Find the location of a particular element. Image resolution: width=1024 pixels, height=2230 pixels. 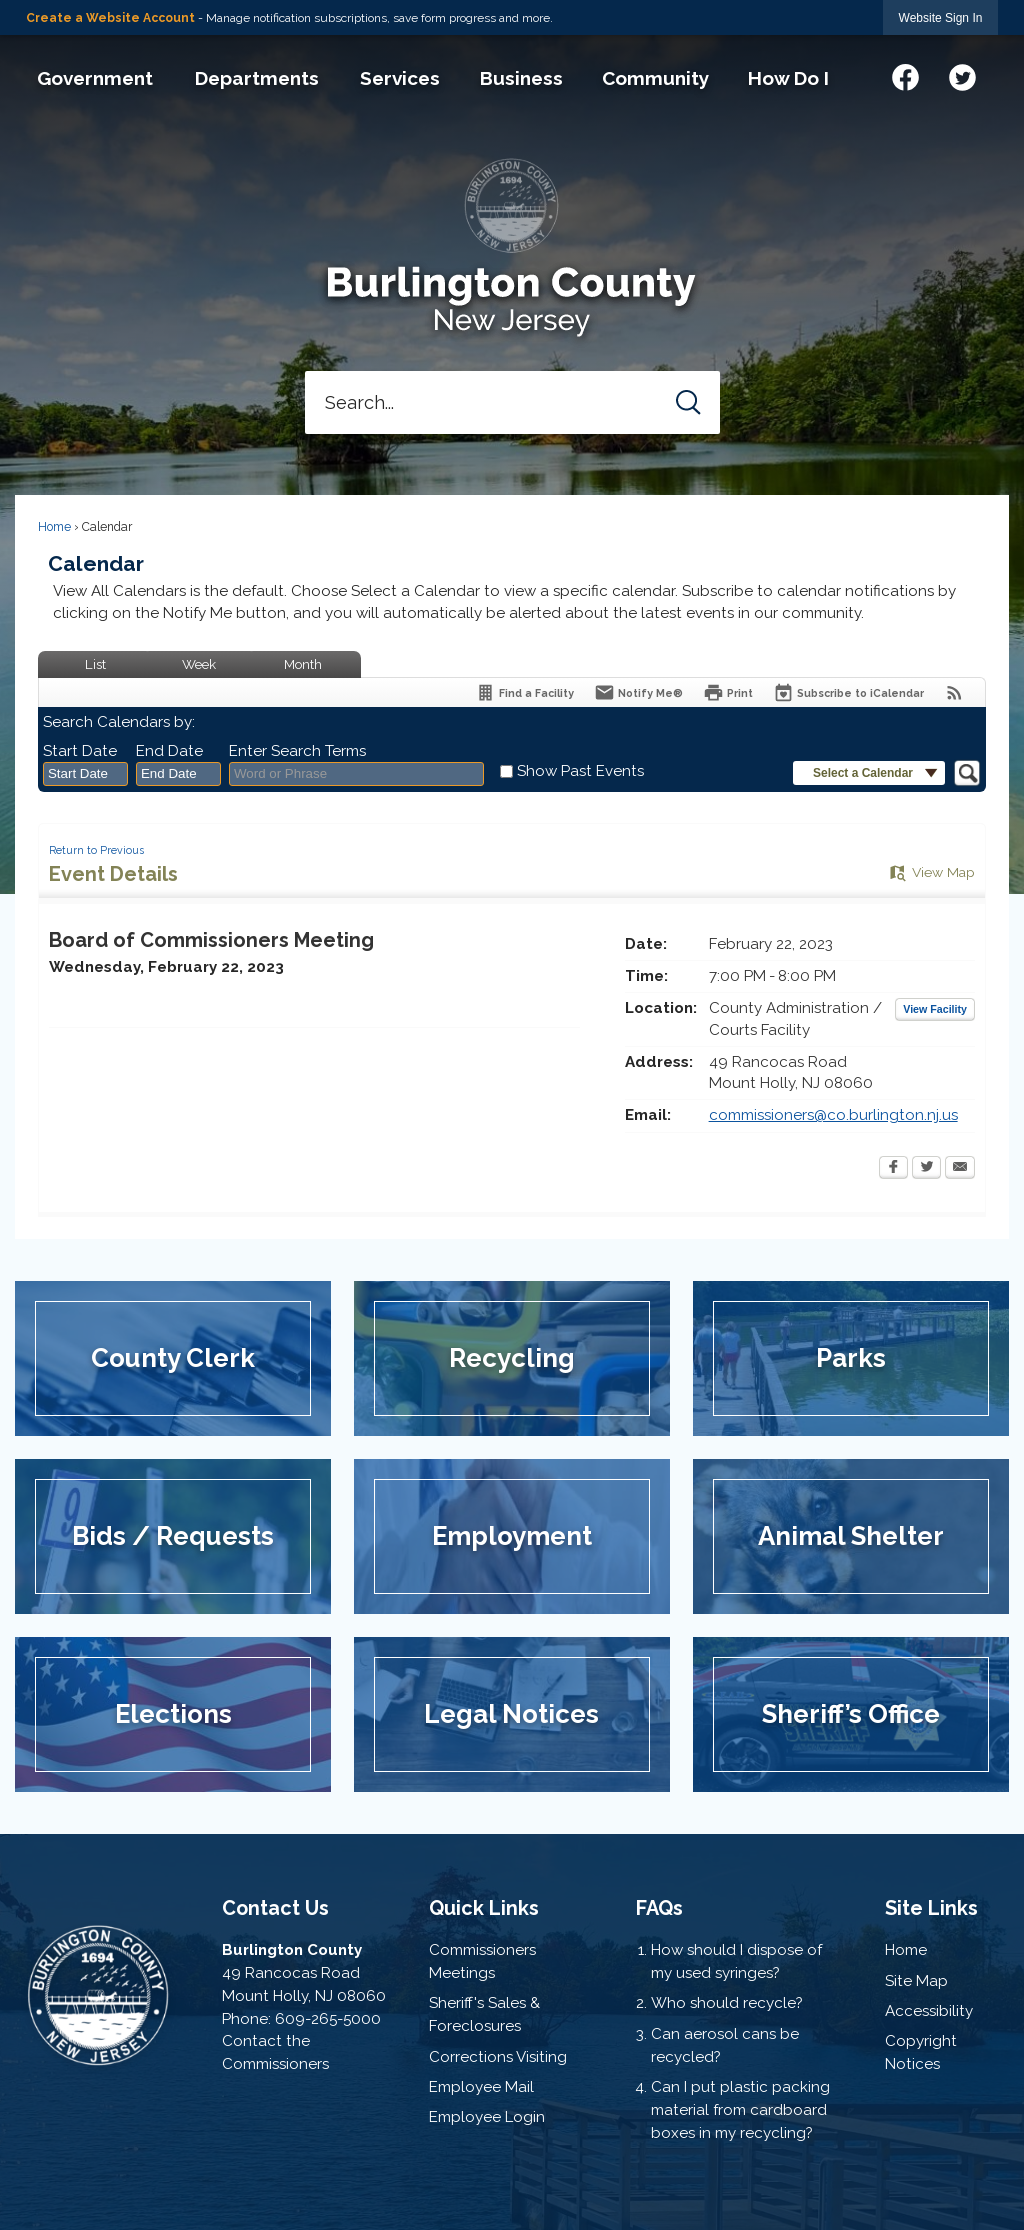

609-265-5000 is located at coordinates (328, 2019).